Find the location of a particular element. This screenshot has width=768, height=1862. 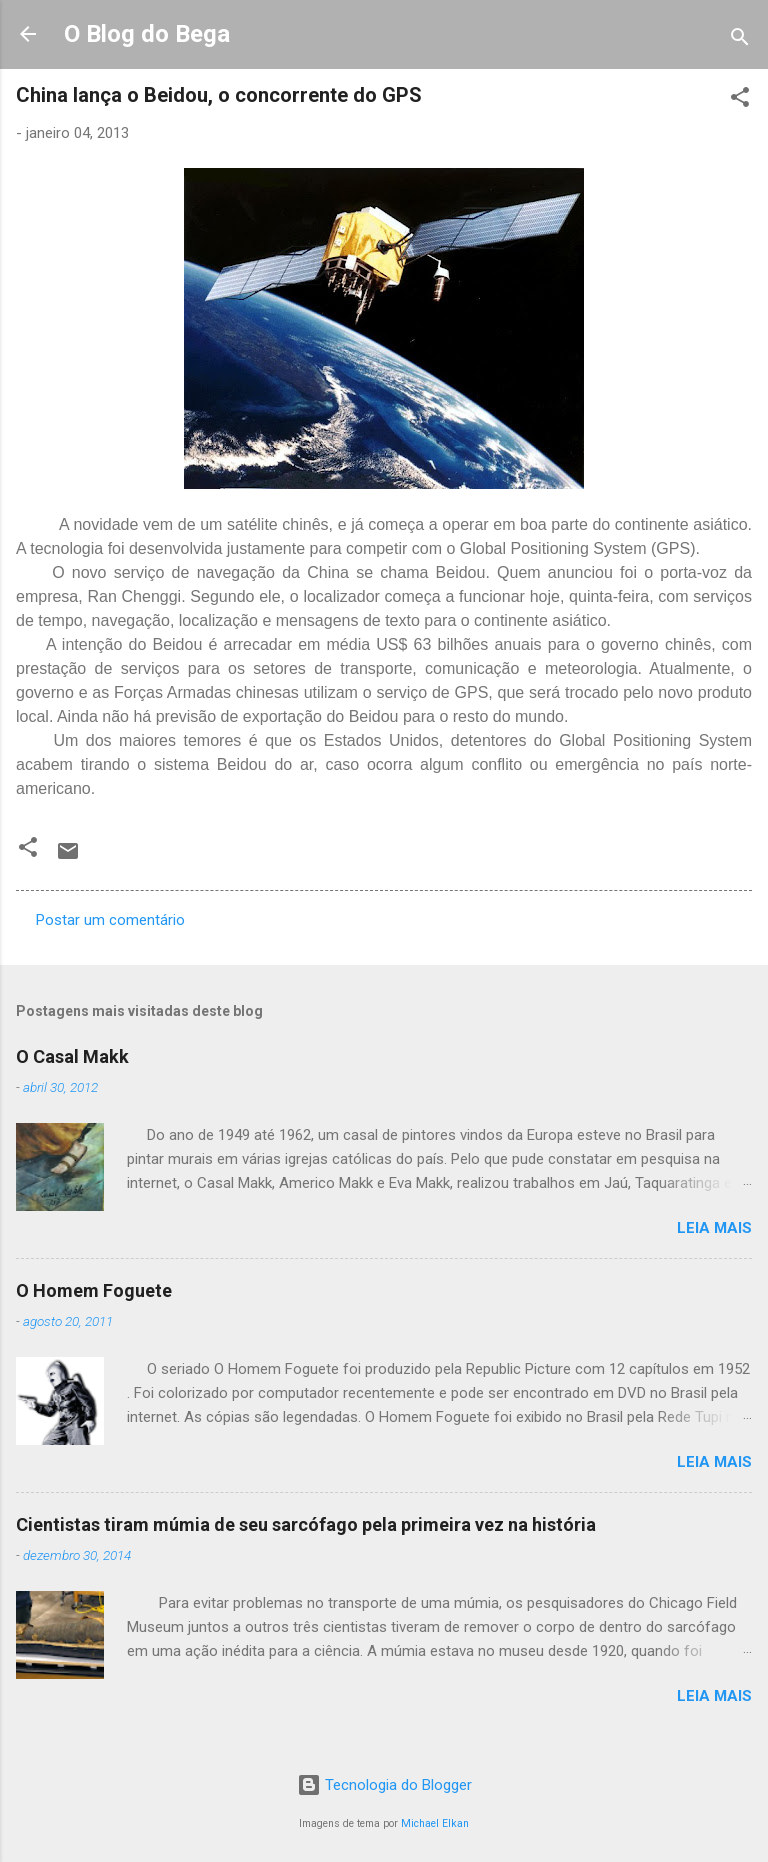

Leia mais is located at coordinates (714, 1228).